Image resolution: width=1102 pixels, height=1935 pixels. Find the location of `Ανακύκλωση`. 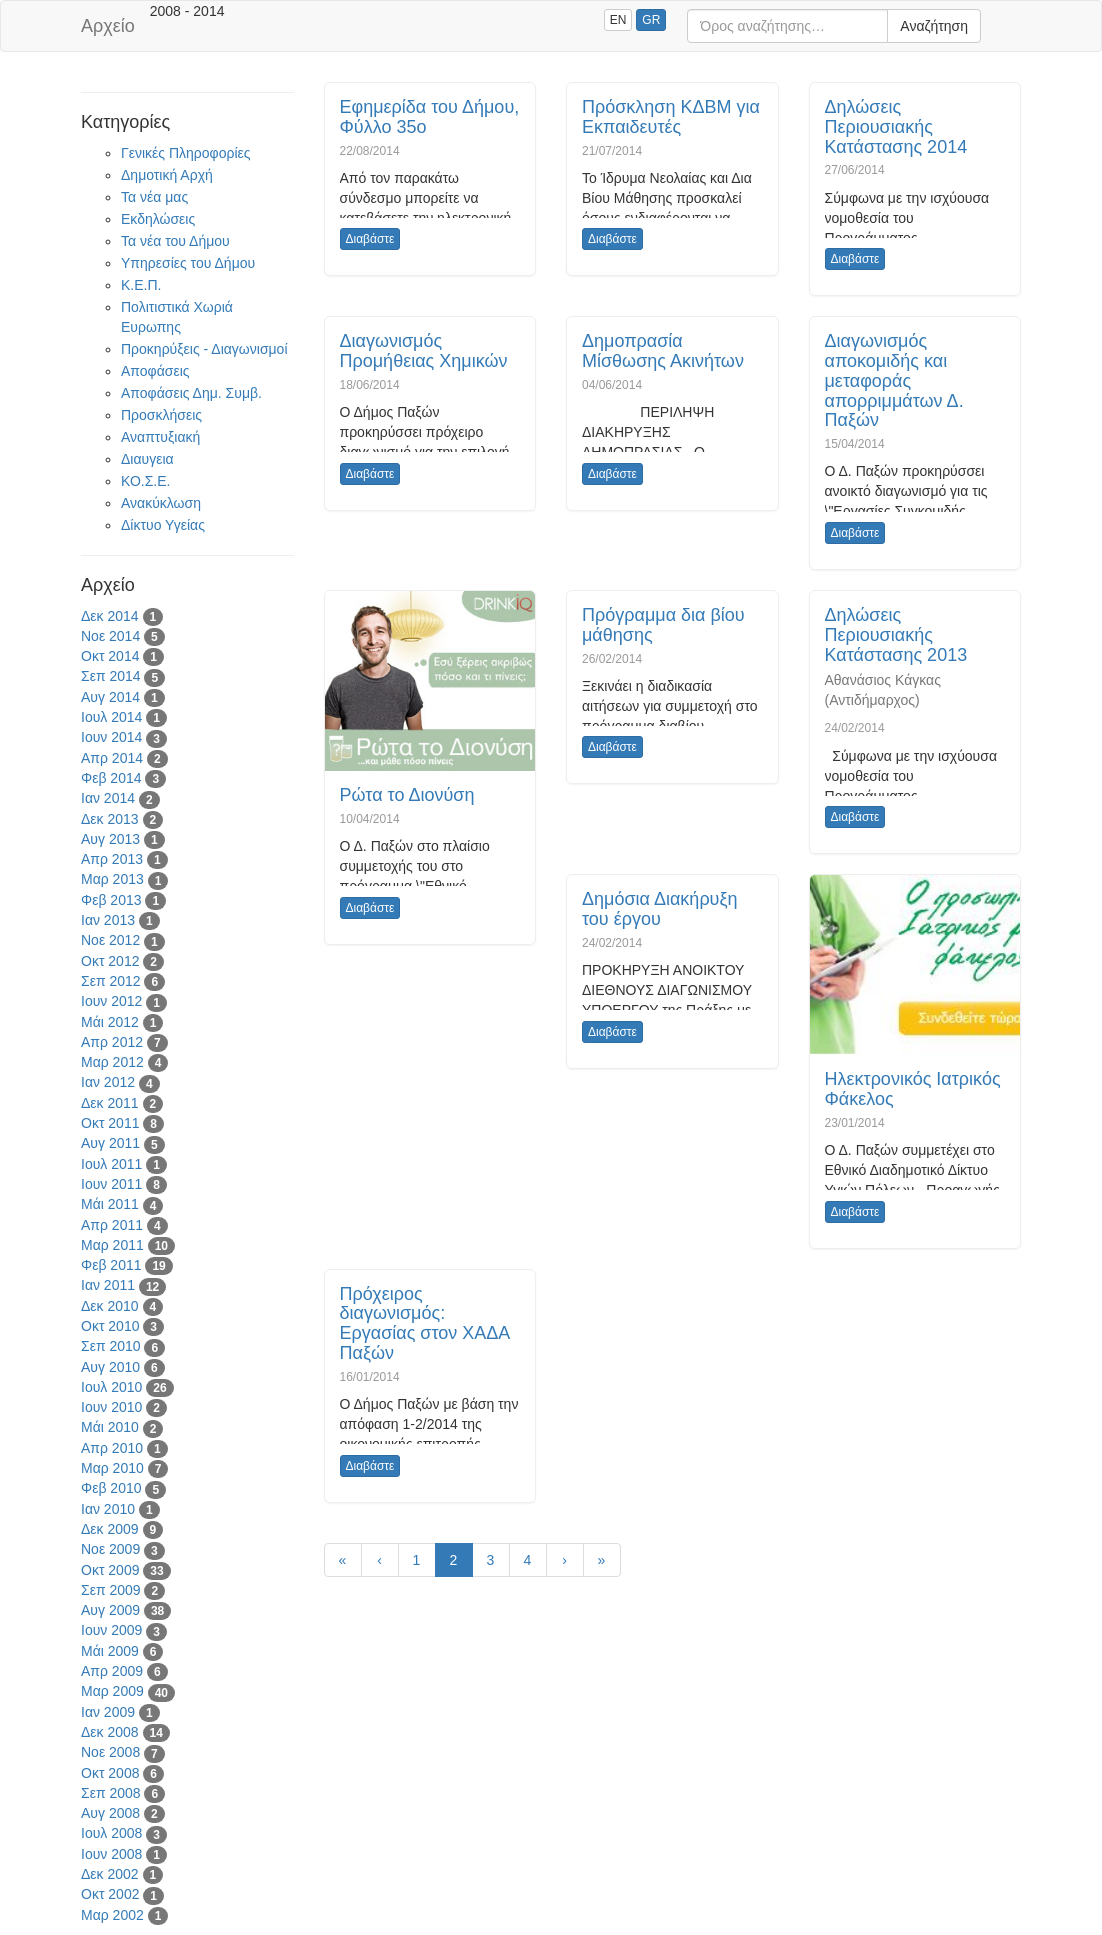

Ανακύκλωση is located at coordinates (161, 503).